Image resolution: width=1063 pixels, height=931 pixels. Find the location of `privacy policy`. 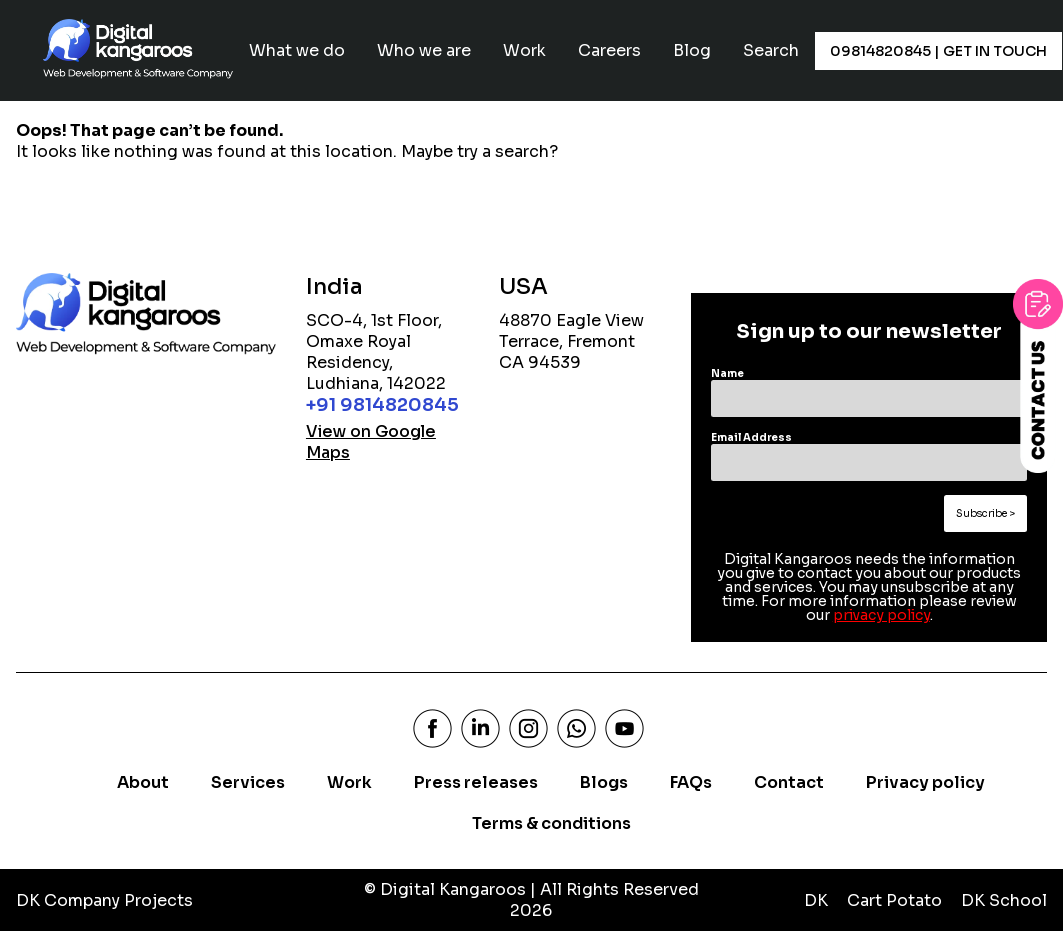

privacy policy is located at coordinates (881, 615).